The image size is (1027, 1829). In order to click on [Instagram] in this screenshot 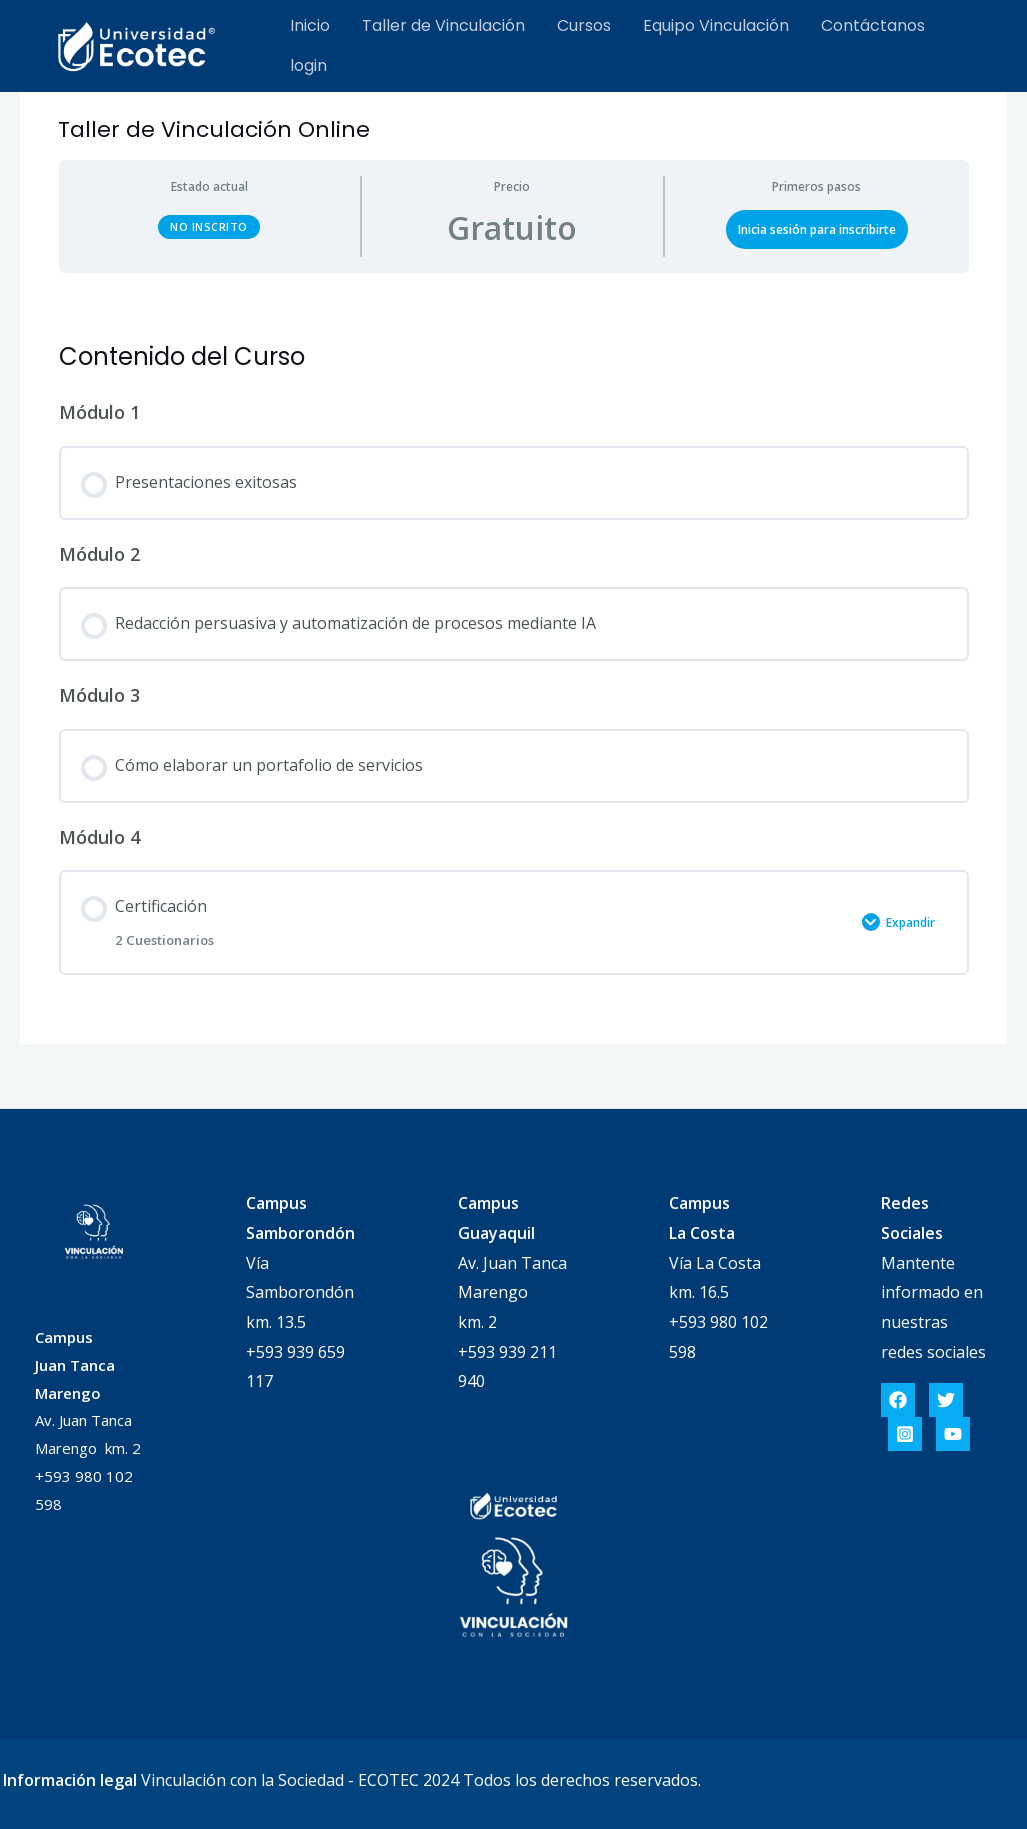, I will do `click(905, 1434)`.